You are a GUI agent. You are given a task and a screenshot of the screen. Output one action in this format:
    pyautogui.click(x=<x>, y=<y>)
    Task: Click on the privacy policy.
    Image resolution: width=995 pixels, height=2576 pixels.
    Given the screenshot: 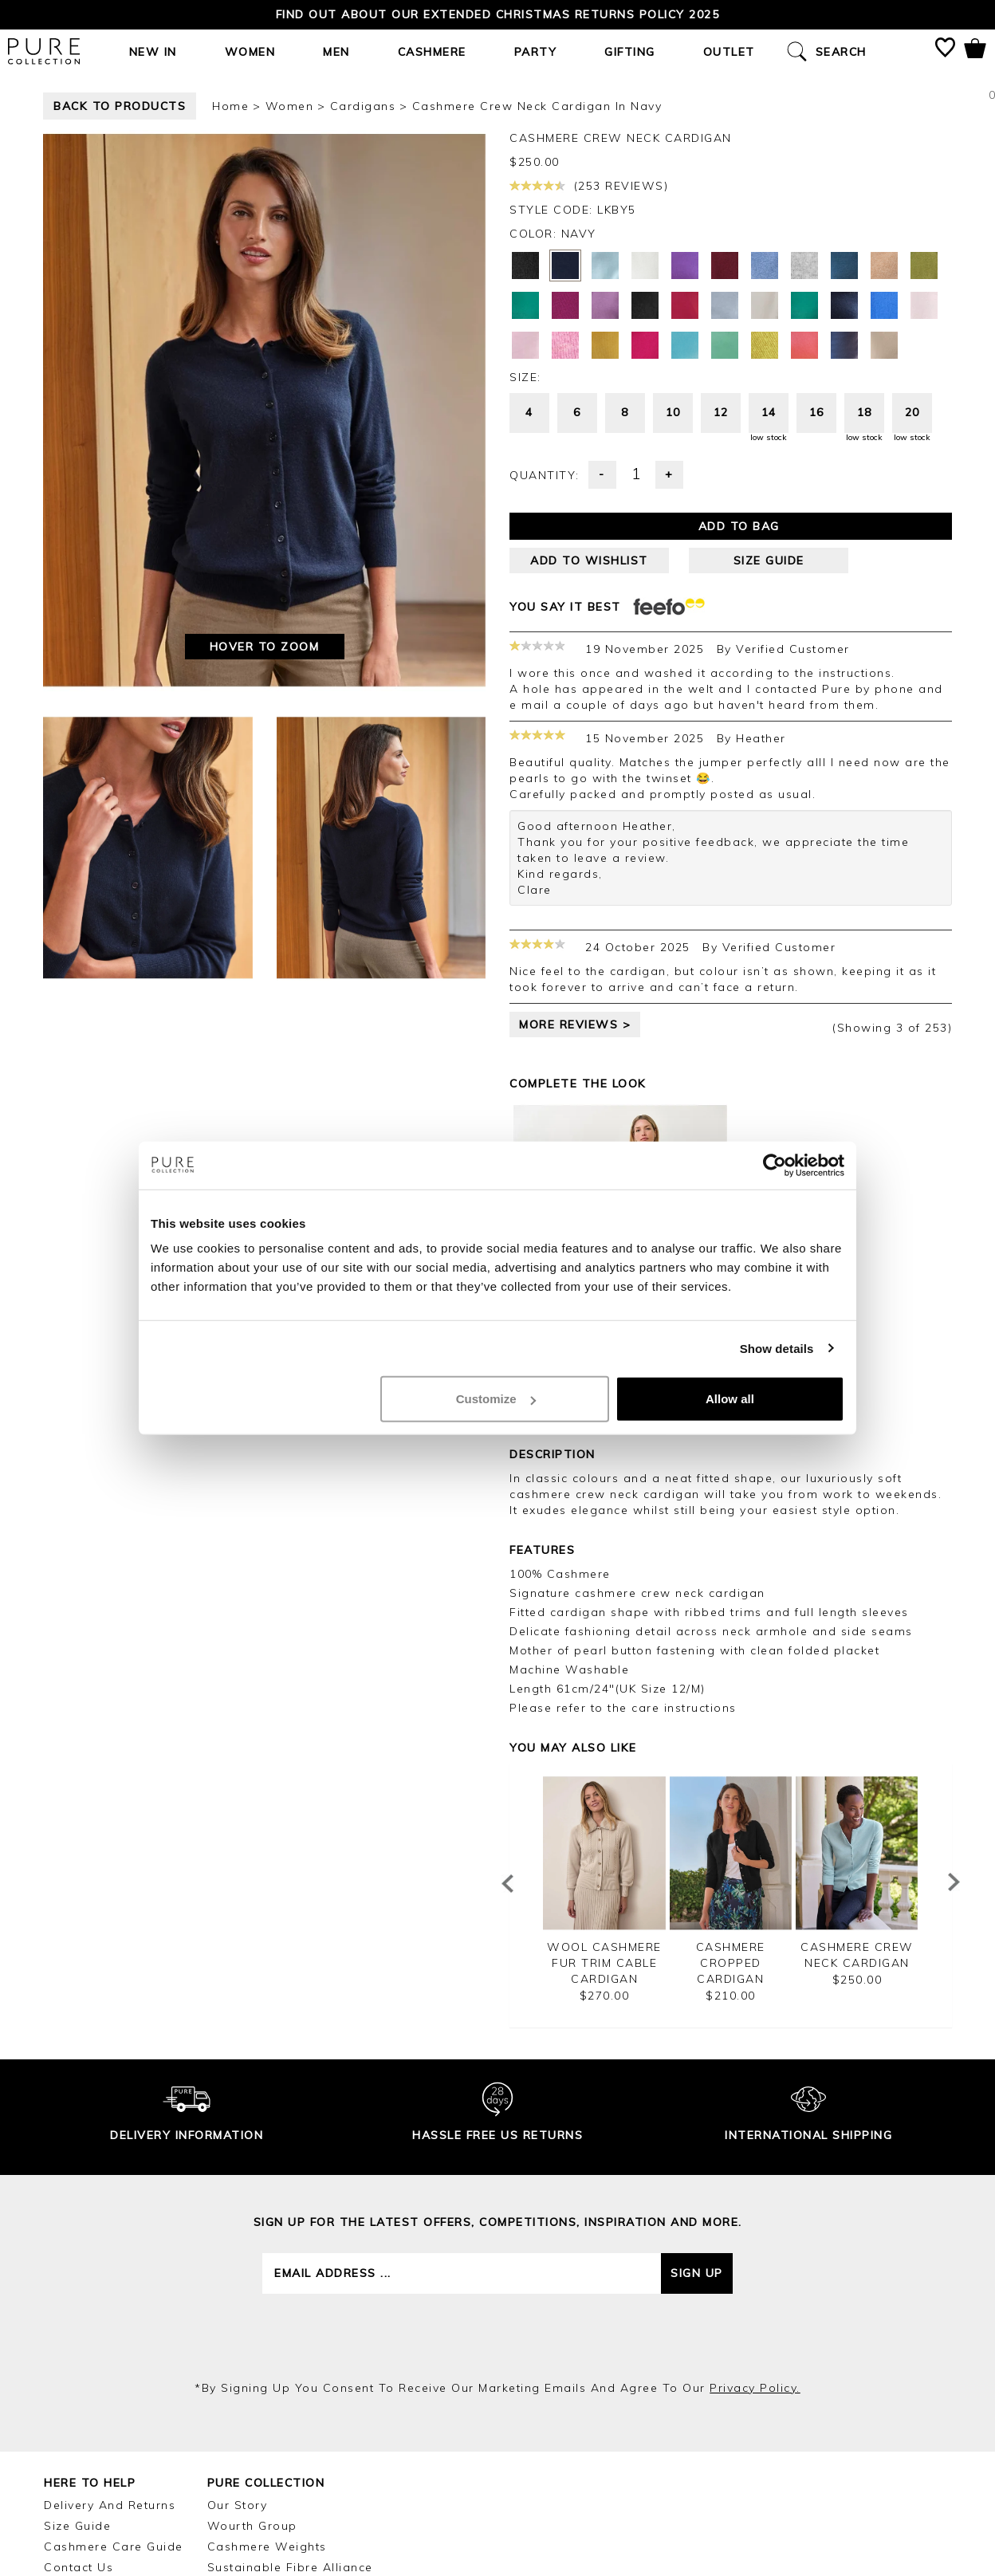 What is the action you would take?
    pyautogui.click(x=755, y=2388)
    